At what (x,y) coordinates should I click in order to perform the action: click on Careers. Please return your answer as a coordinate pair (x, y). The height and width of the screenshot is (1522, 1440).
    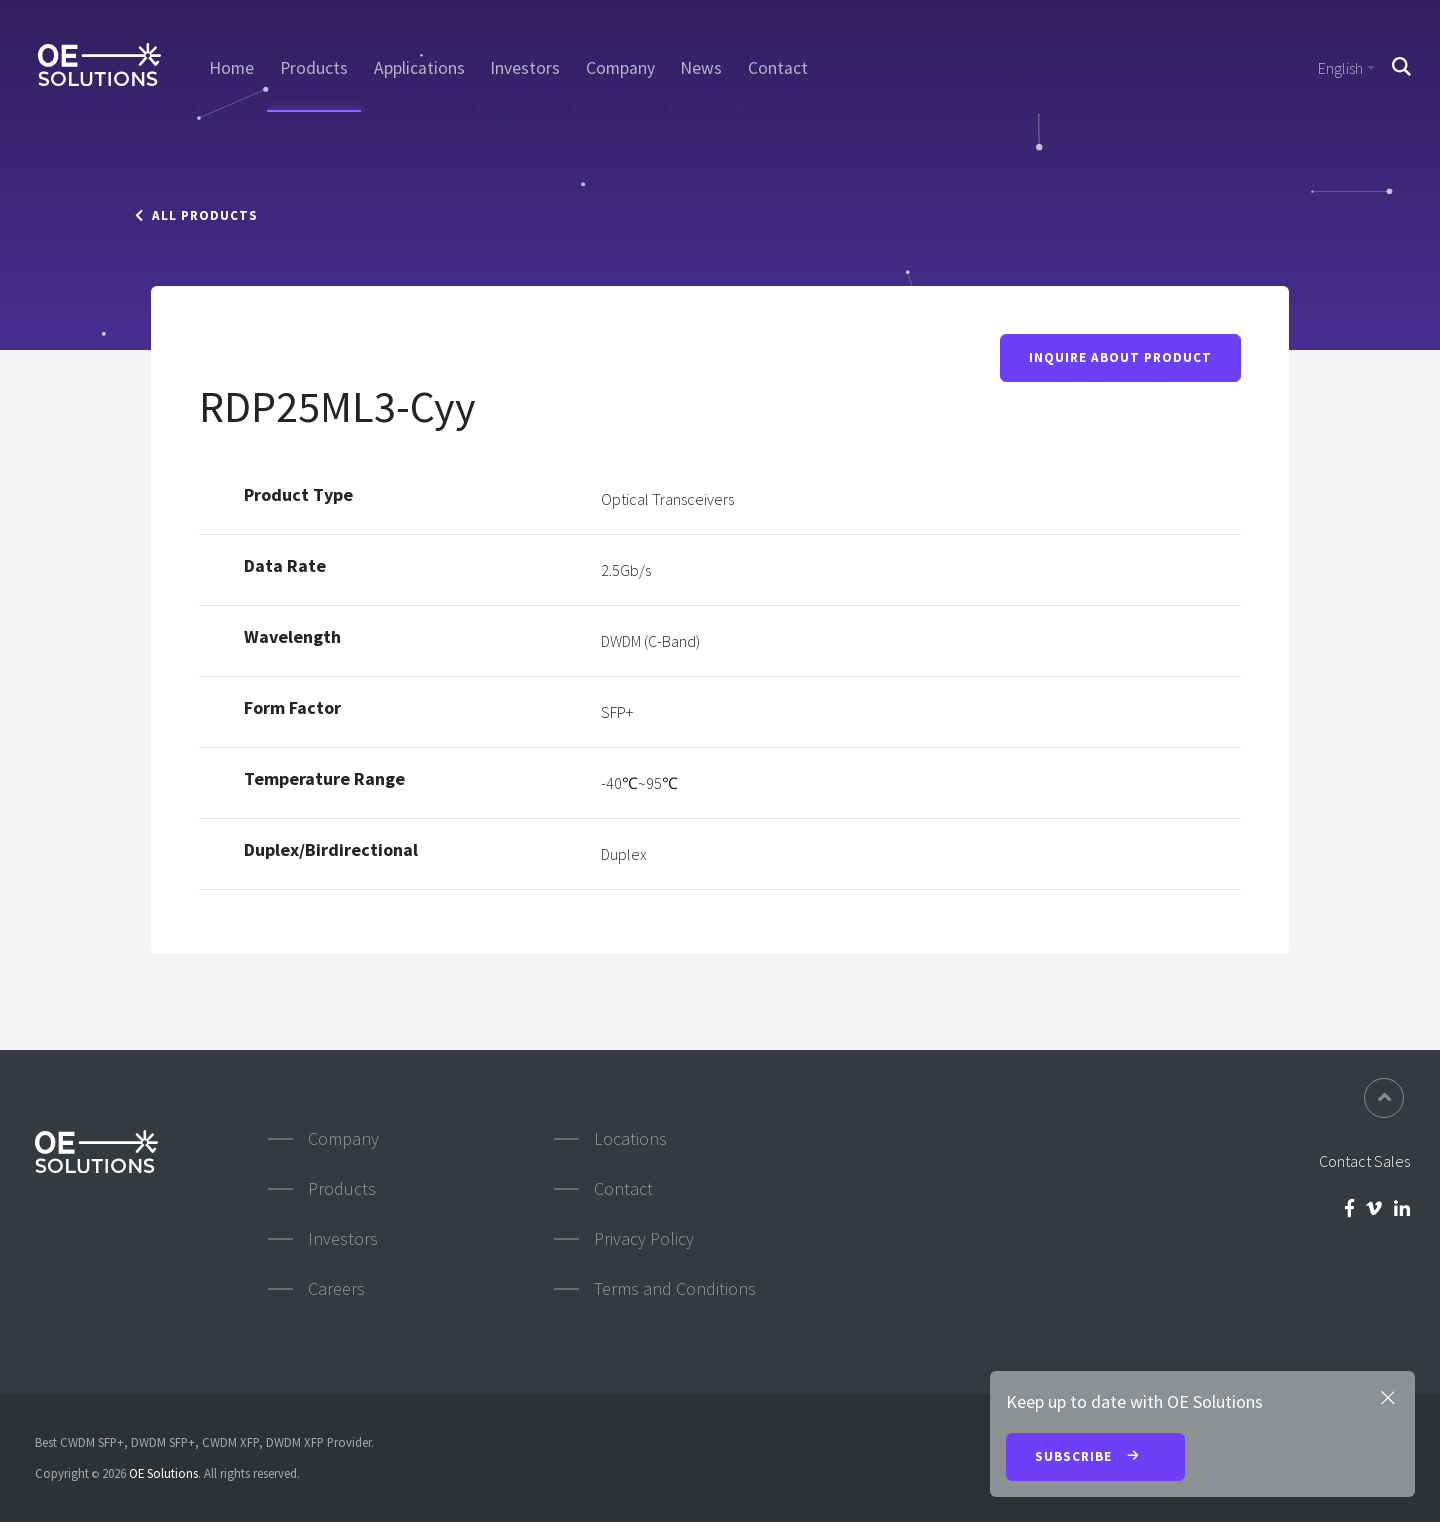
    Looking at the image, I should click on (336, 1288).